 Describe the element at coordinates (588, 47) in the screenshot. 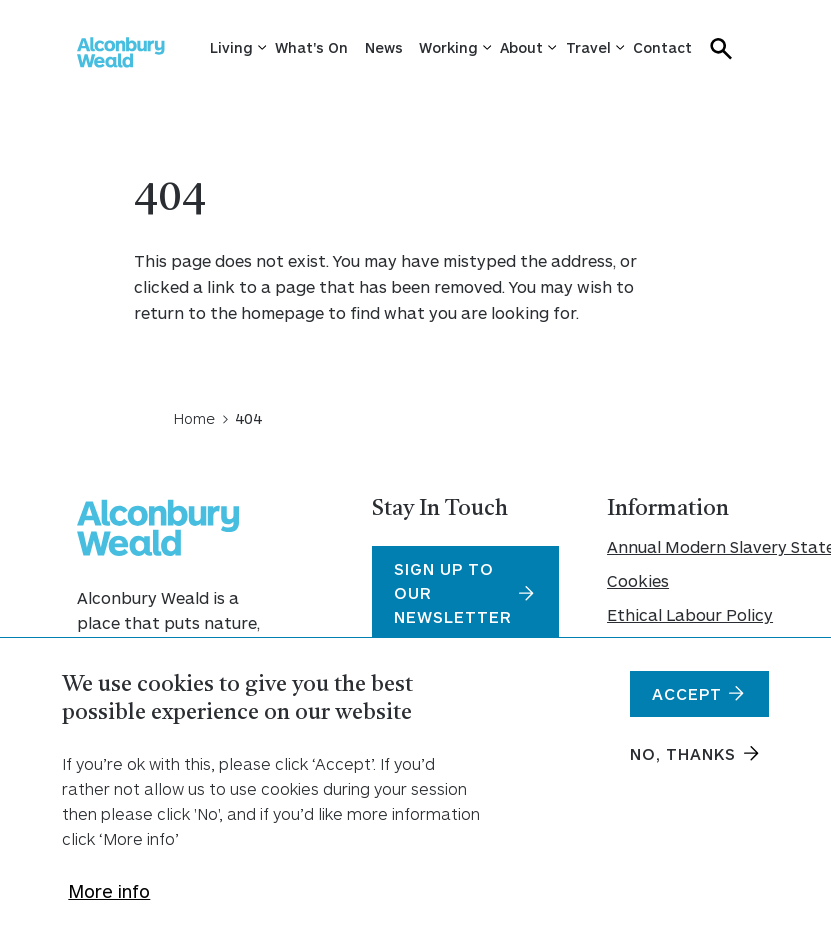

I see `Travel` at that location.